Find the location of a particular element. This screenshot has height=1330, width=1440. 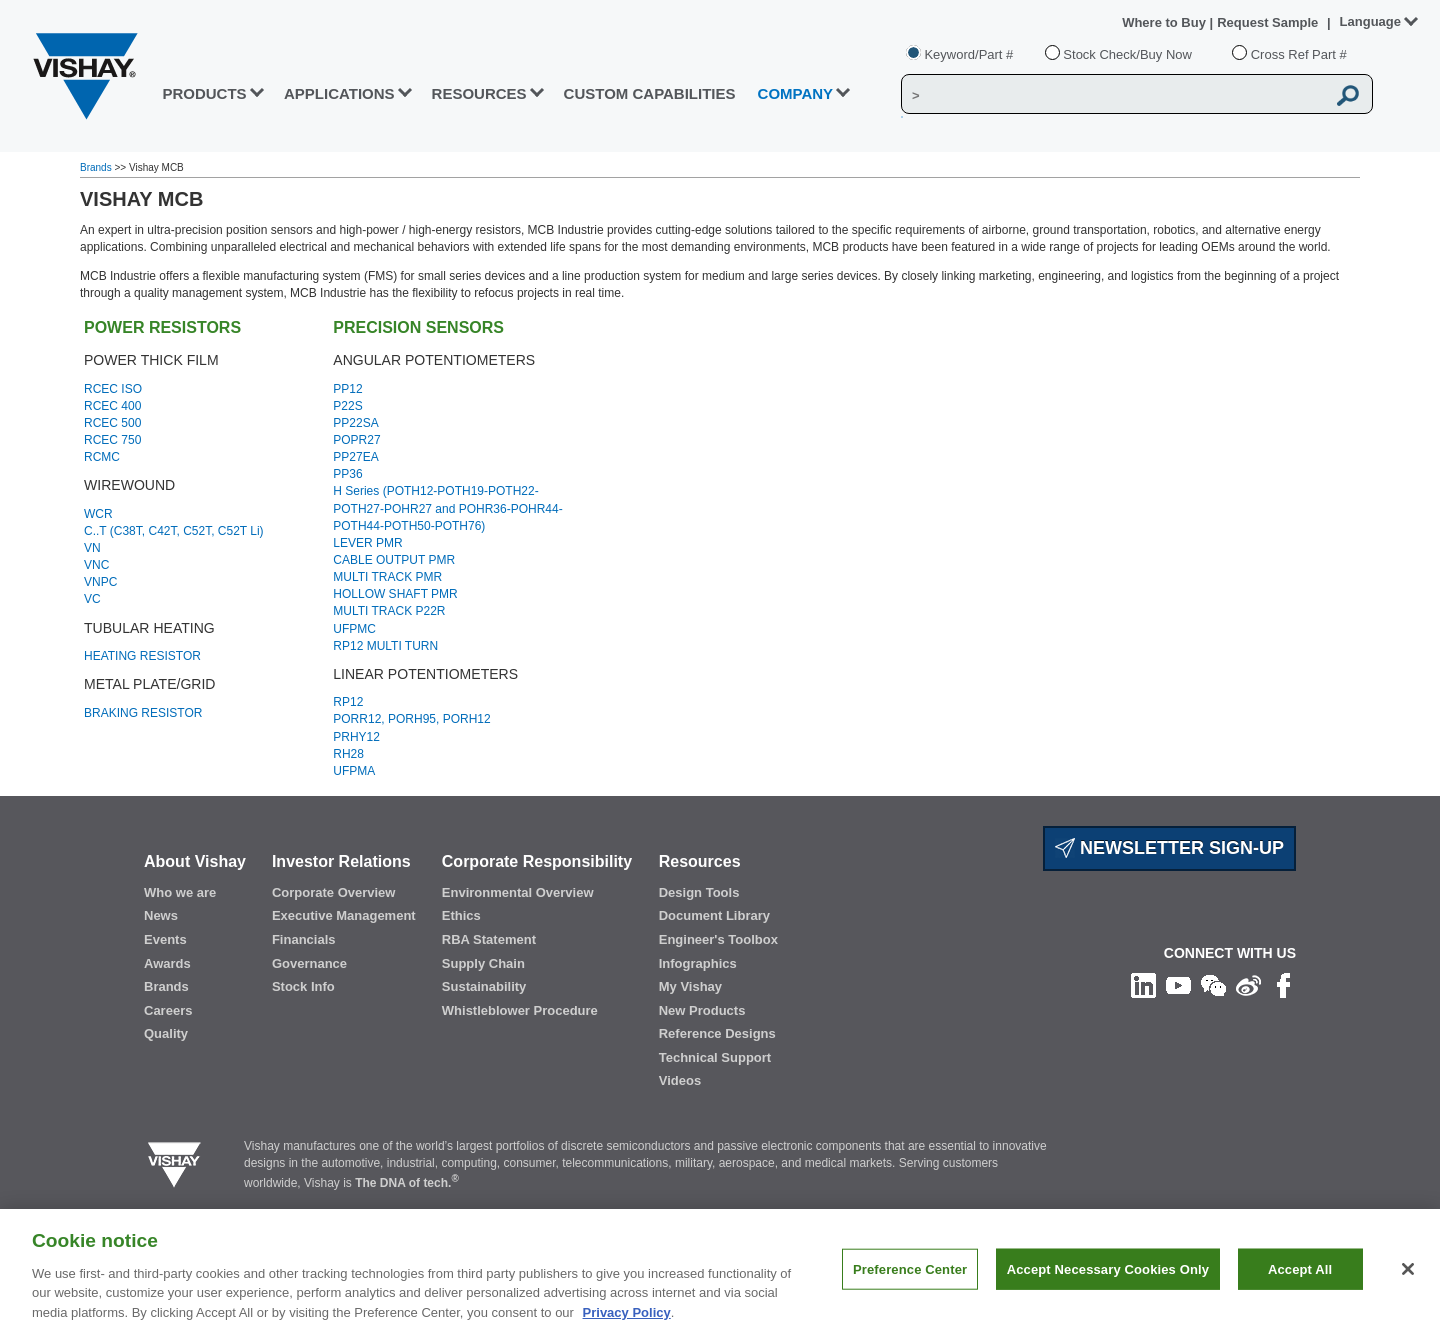

P22S is located at coordinates (347, 406).